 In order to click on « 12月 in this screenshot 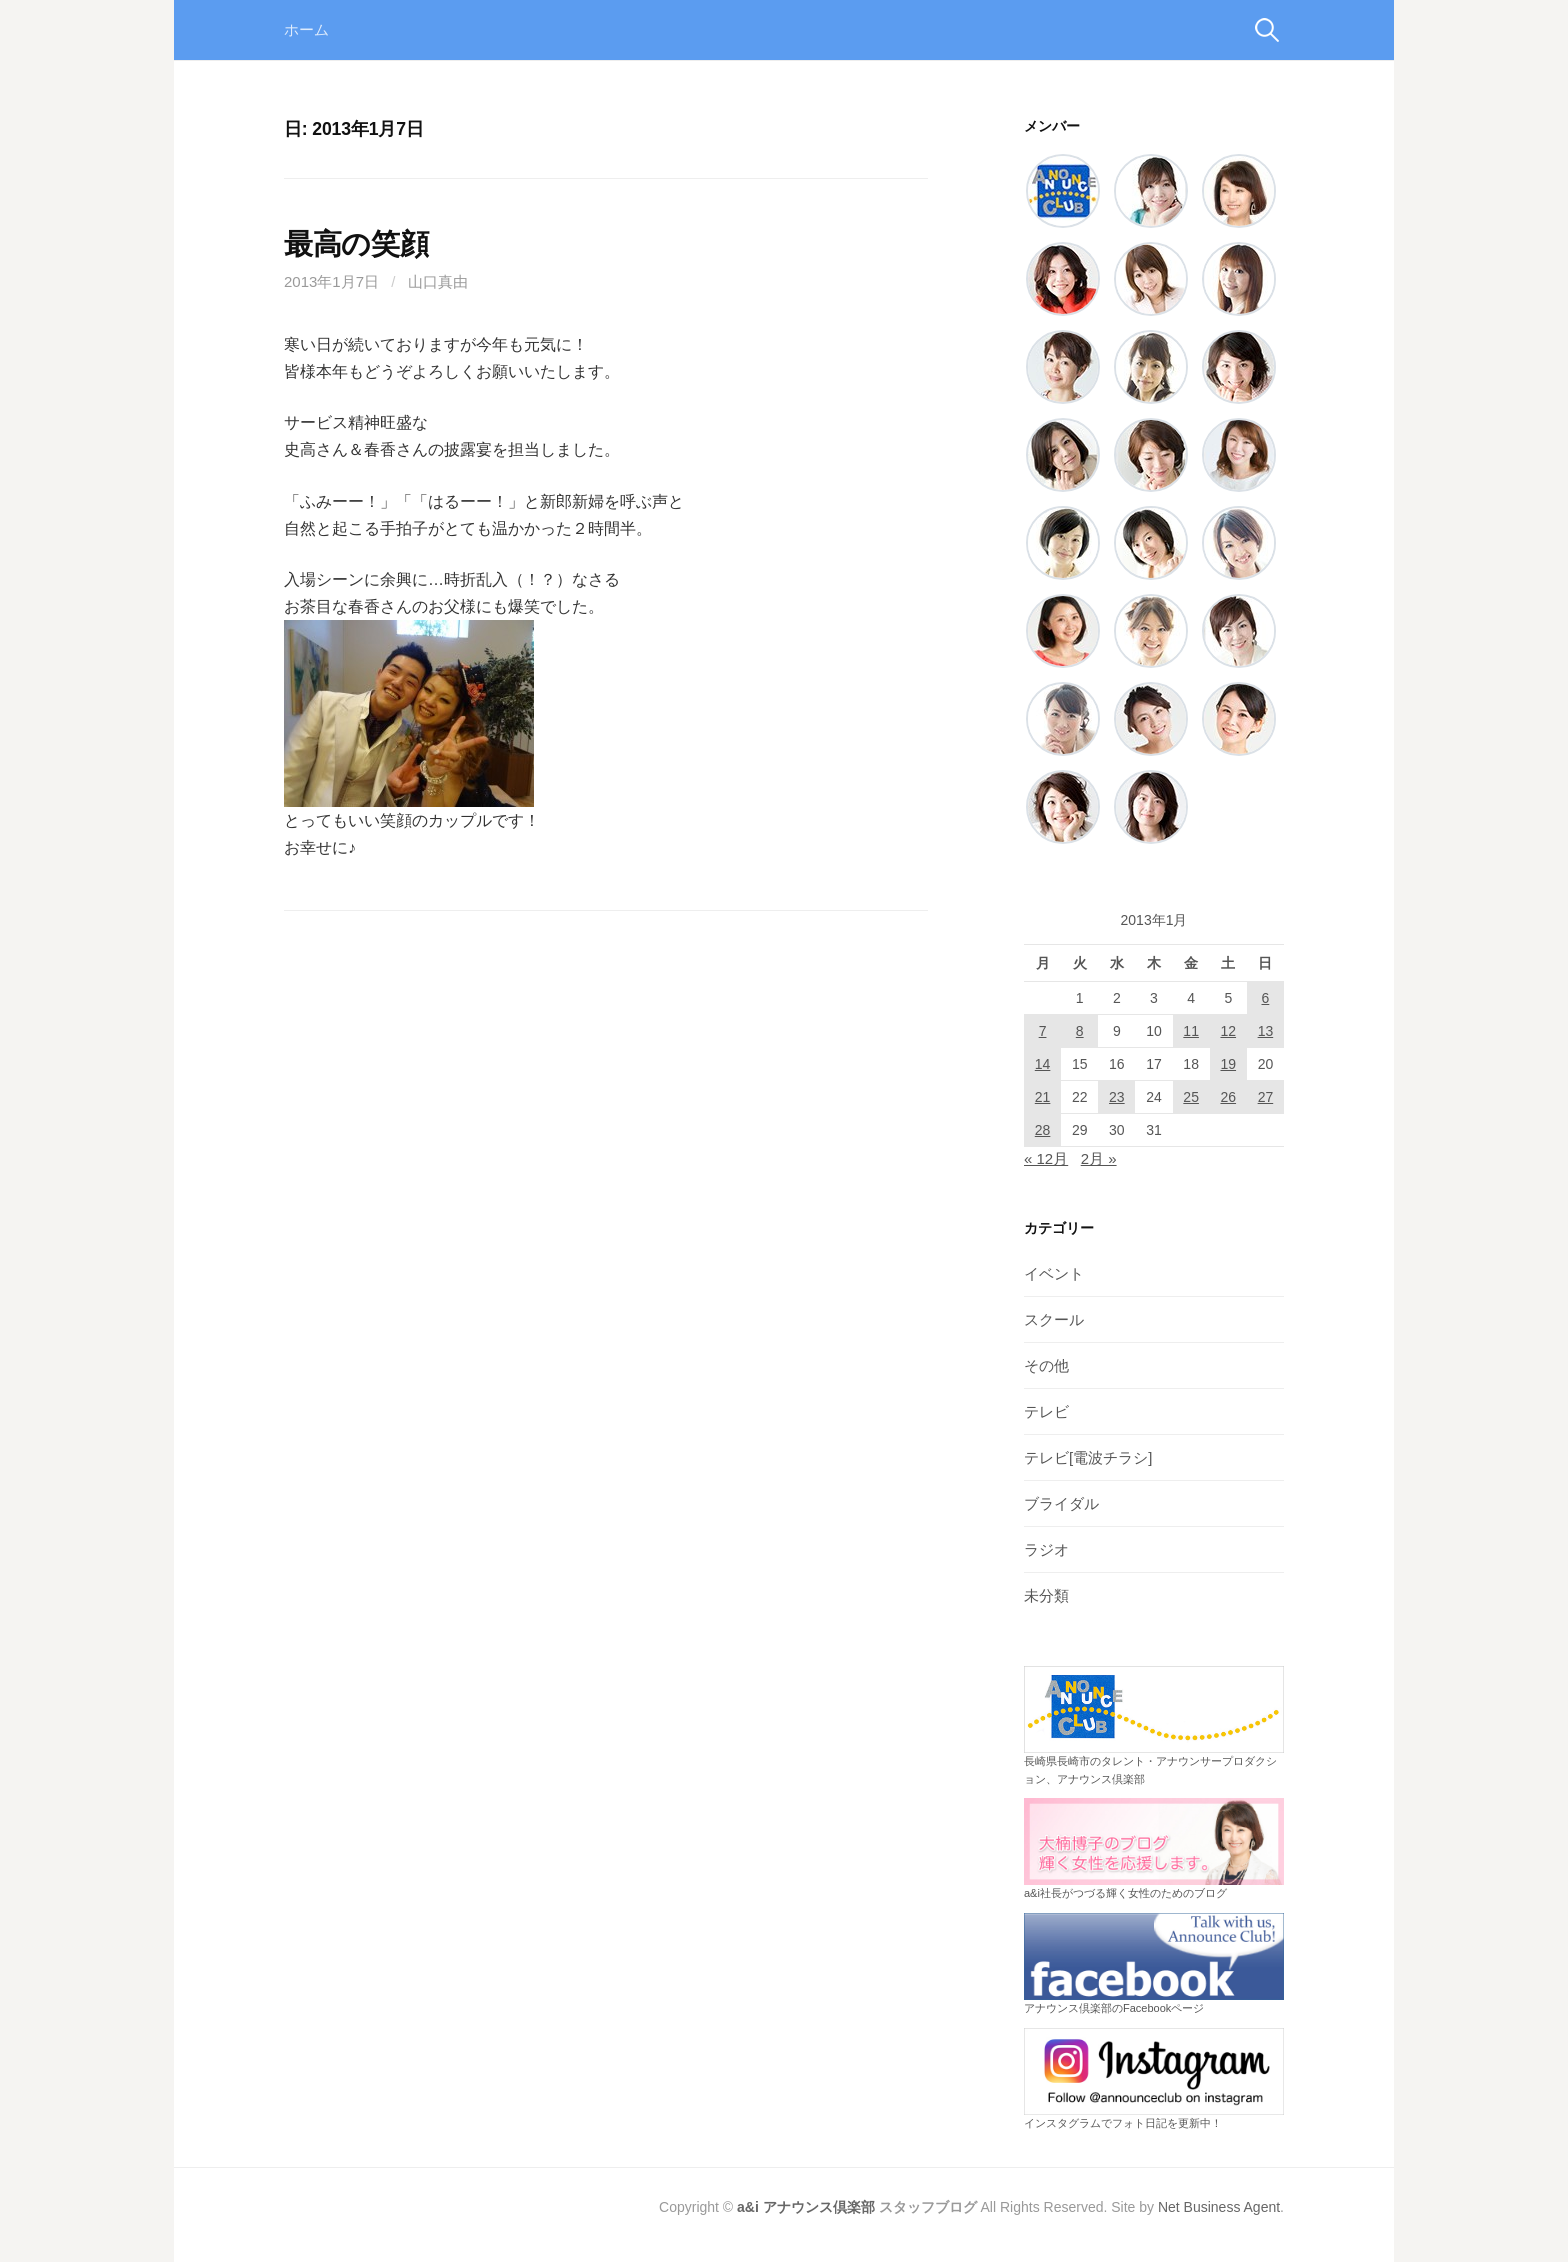, I will do `click(1046, 1158)`.